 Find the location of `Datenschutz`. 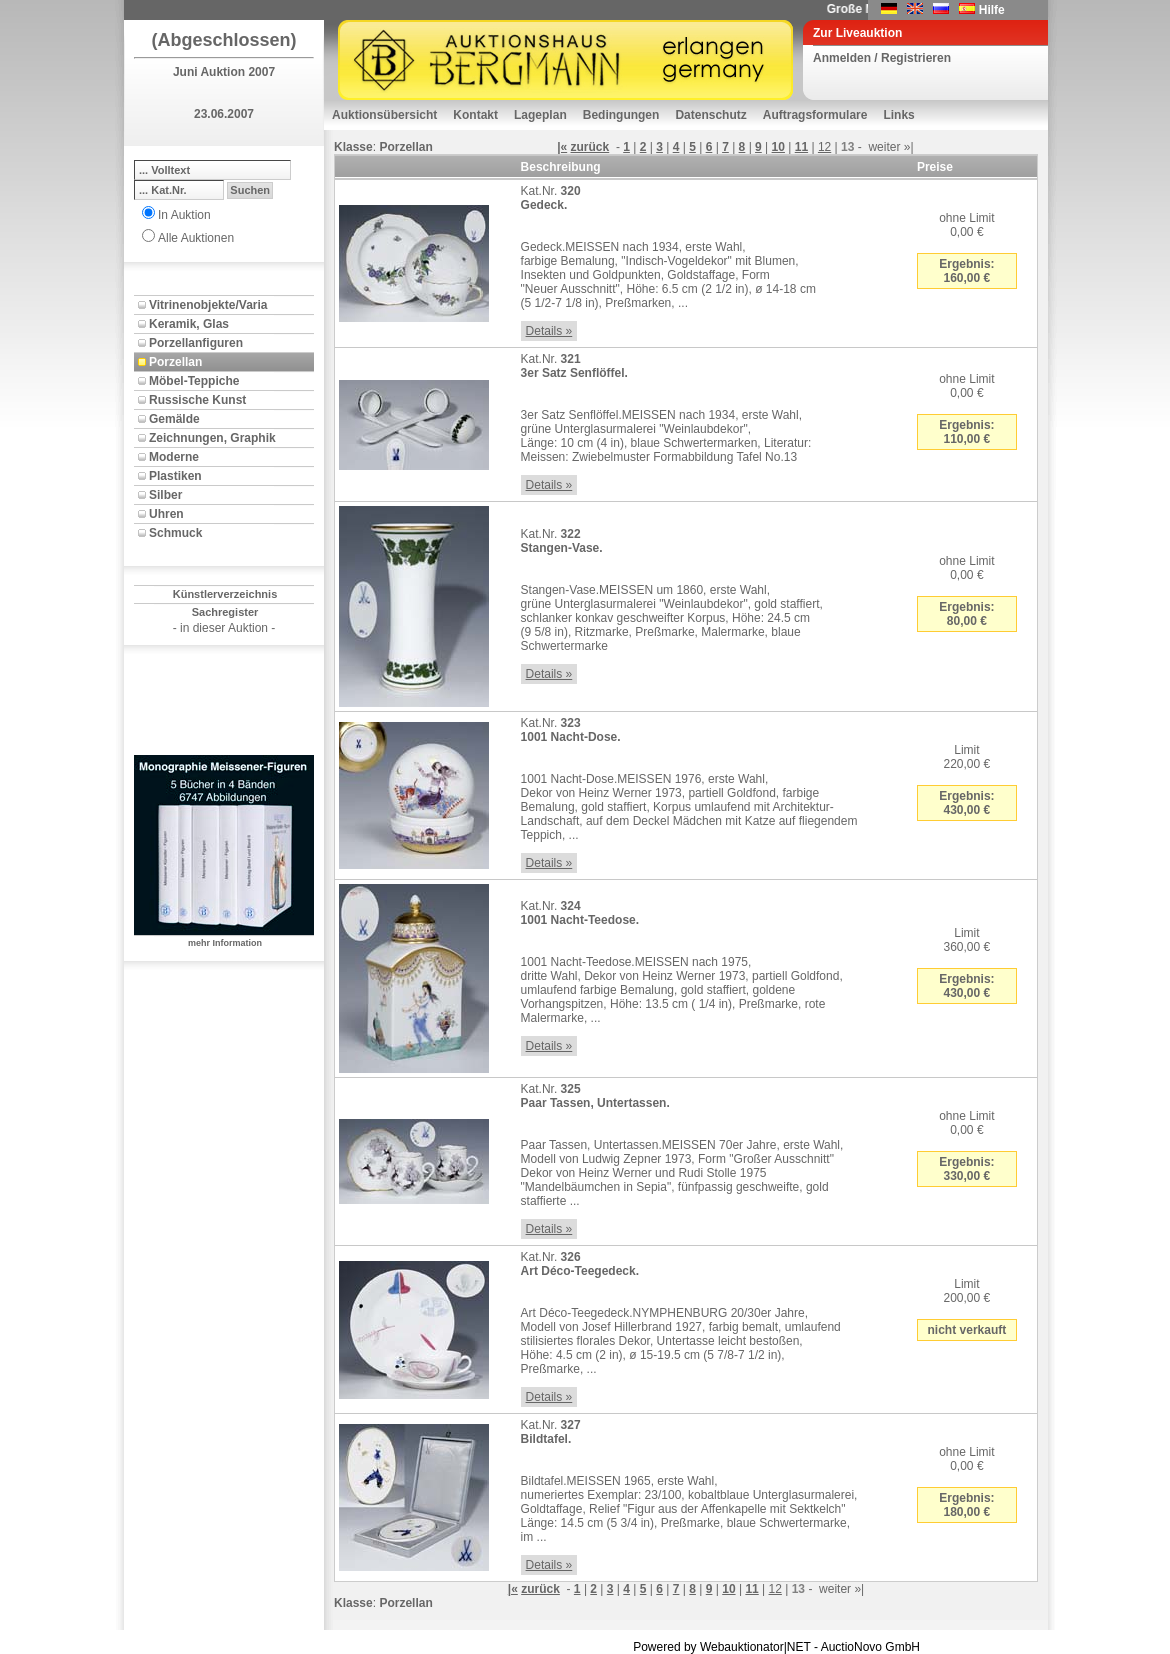

Datenschutz is located at coordinates (710, 115).